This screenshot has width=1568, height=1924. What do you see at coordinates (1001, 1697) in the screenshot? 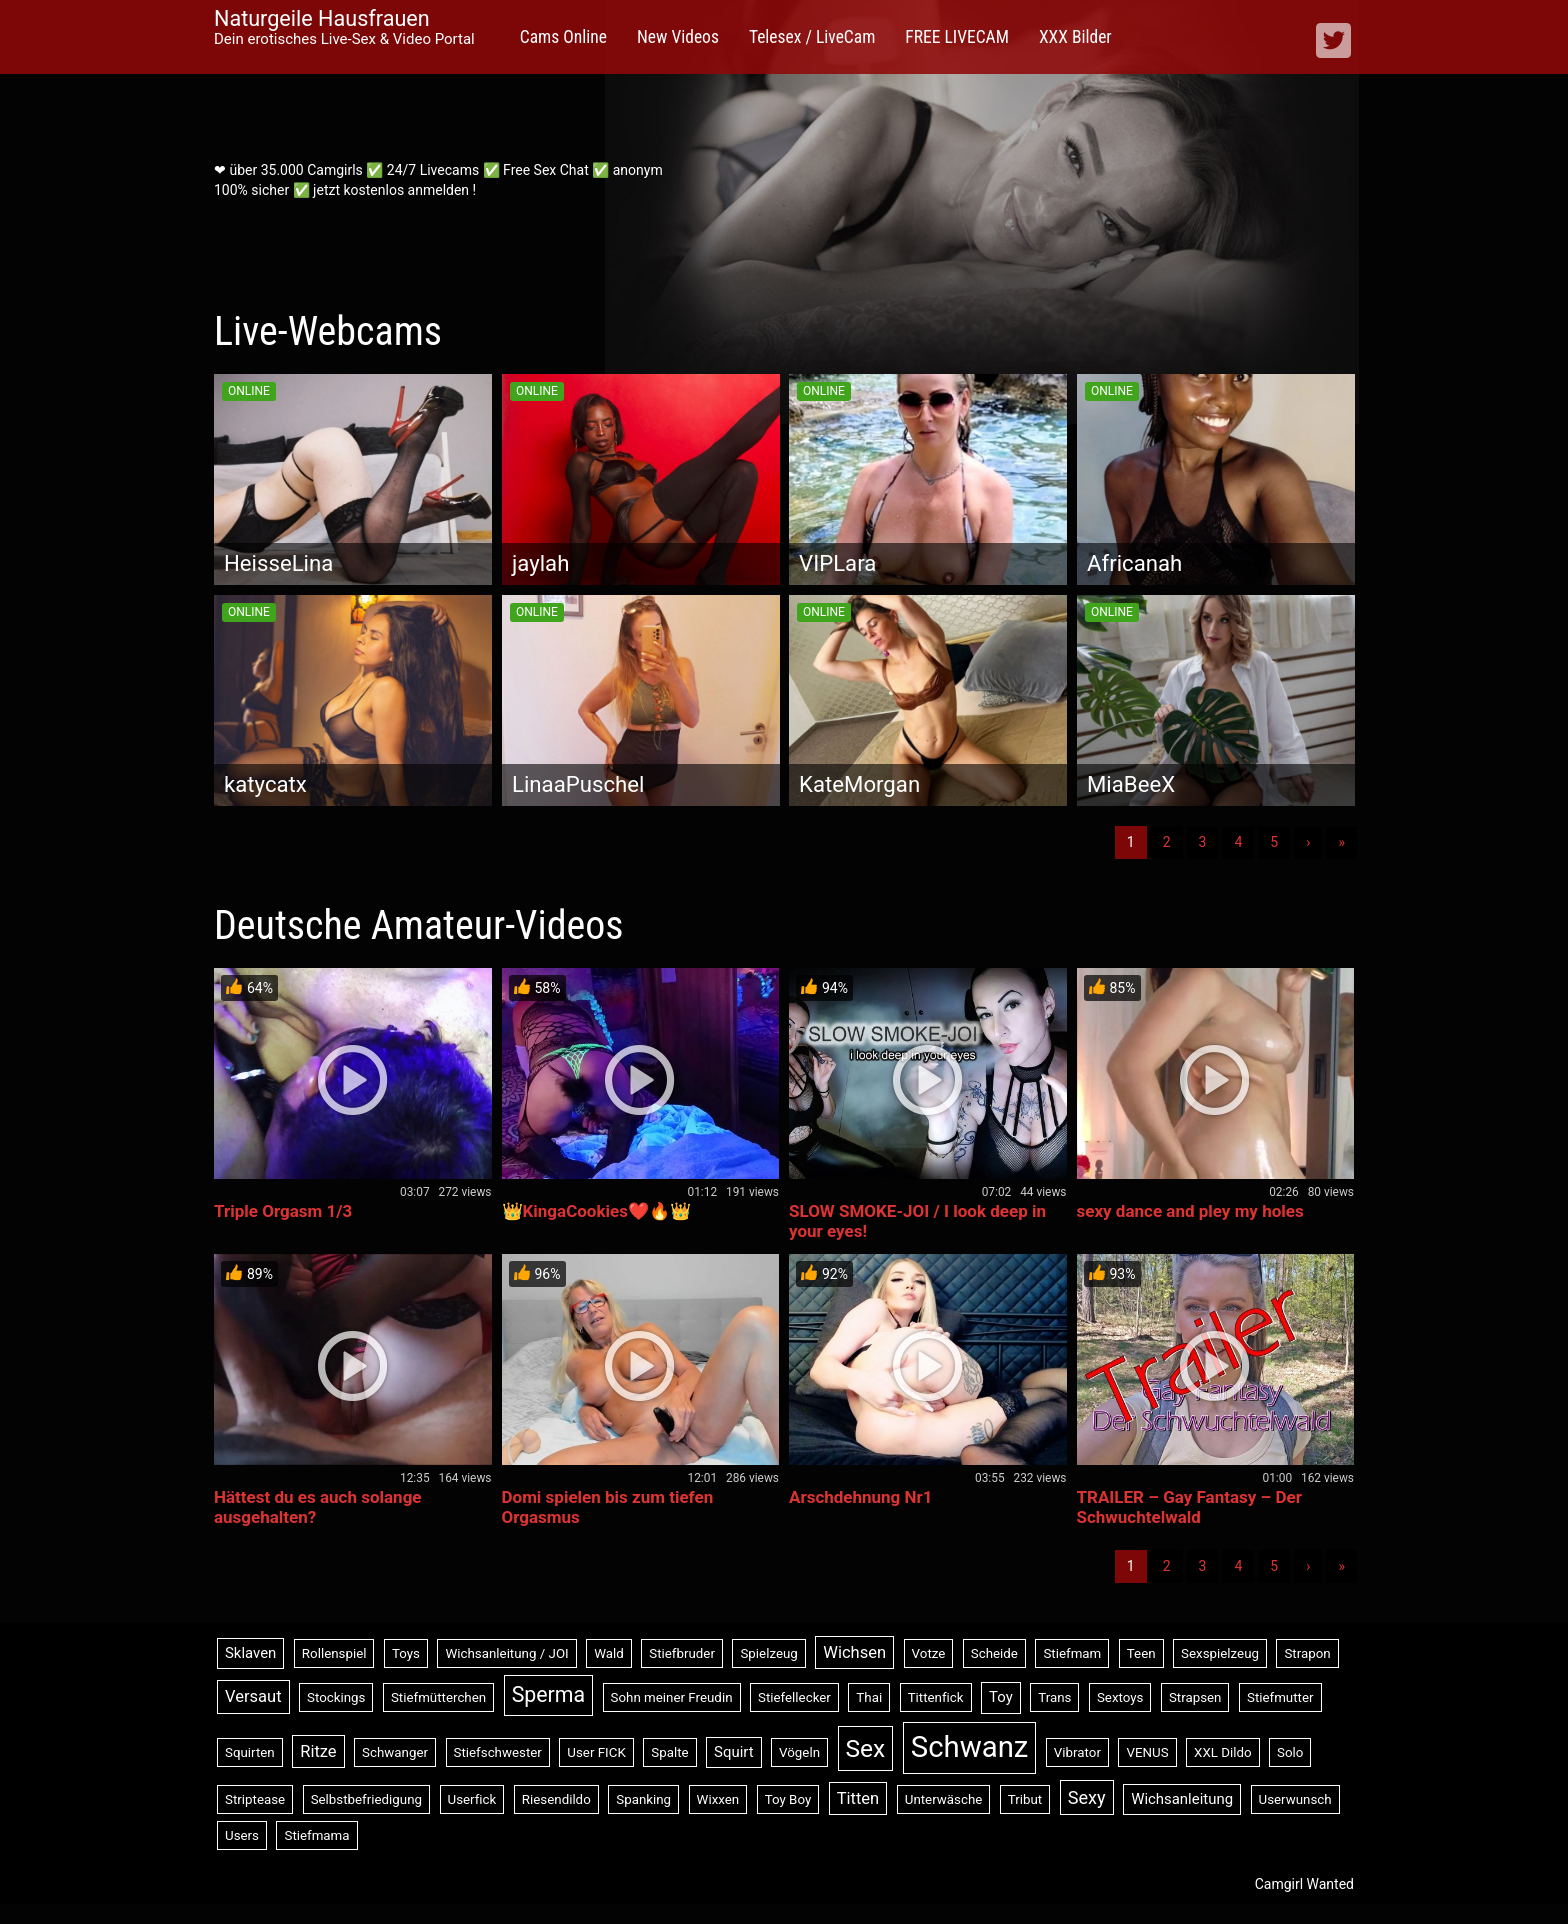
I see `Toy` at bounding box center [1001, 1697].